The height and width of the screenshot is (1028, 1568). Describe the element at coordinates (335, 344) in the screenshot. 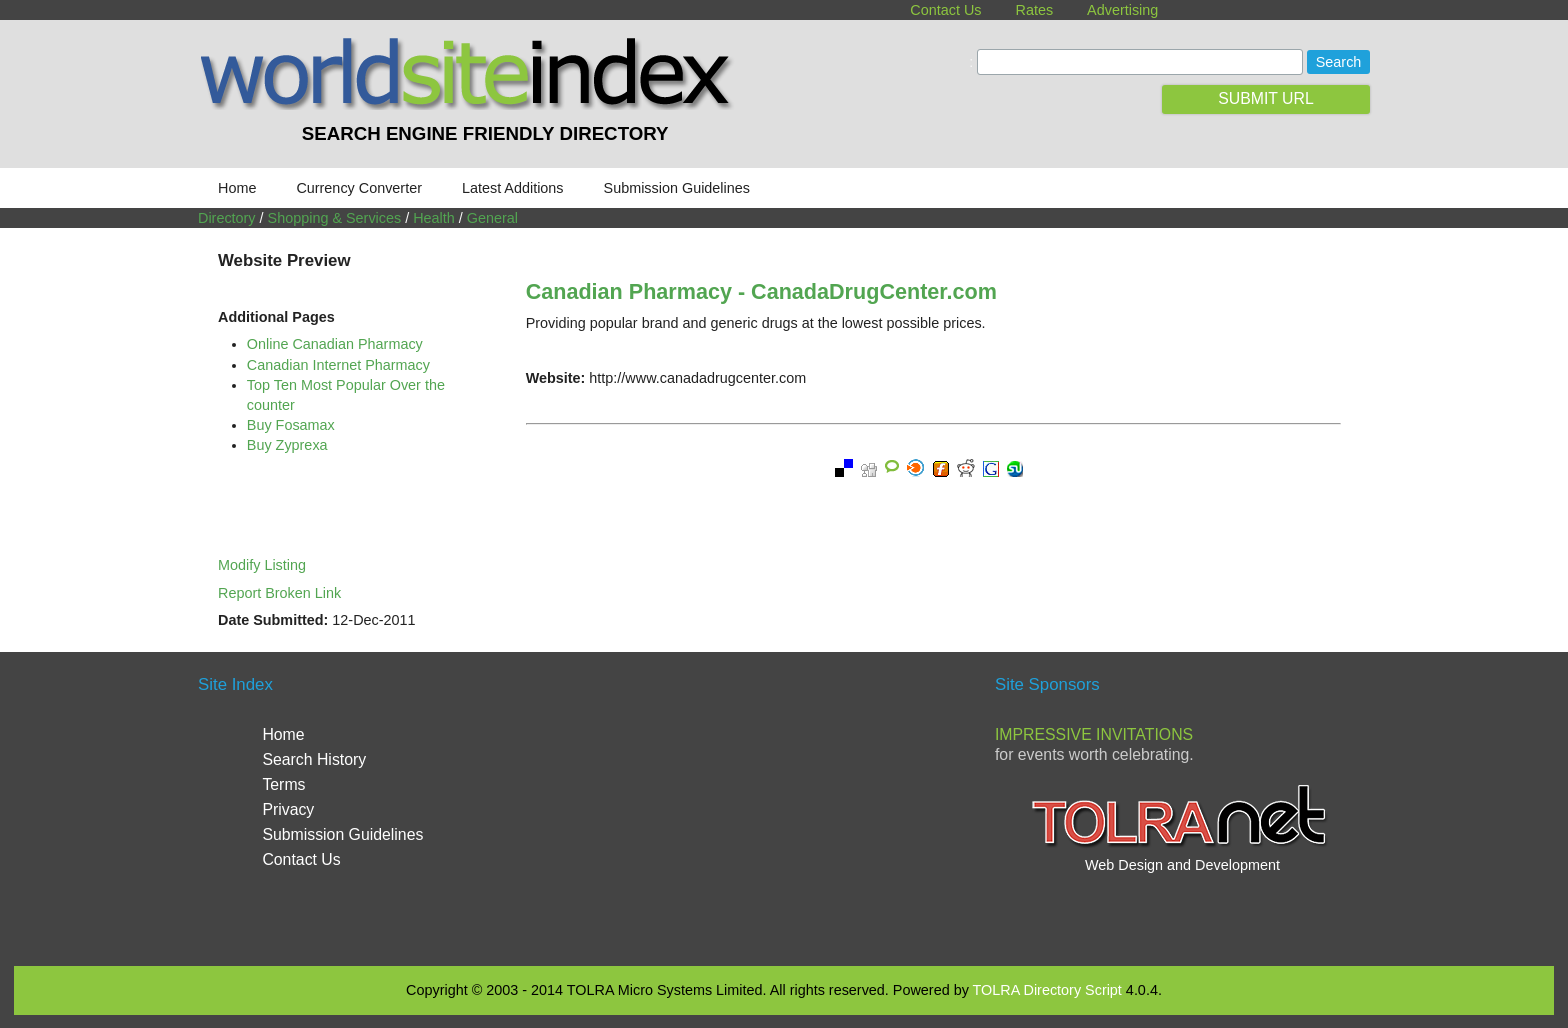

I see `Online Canadian Pharmacy` at that location.